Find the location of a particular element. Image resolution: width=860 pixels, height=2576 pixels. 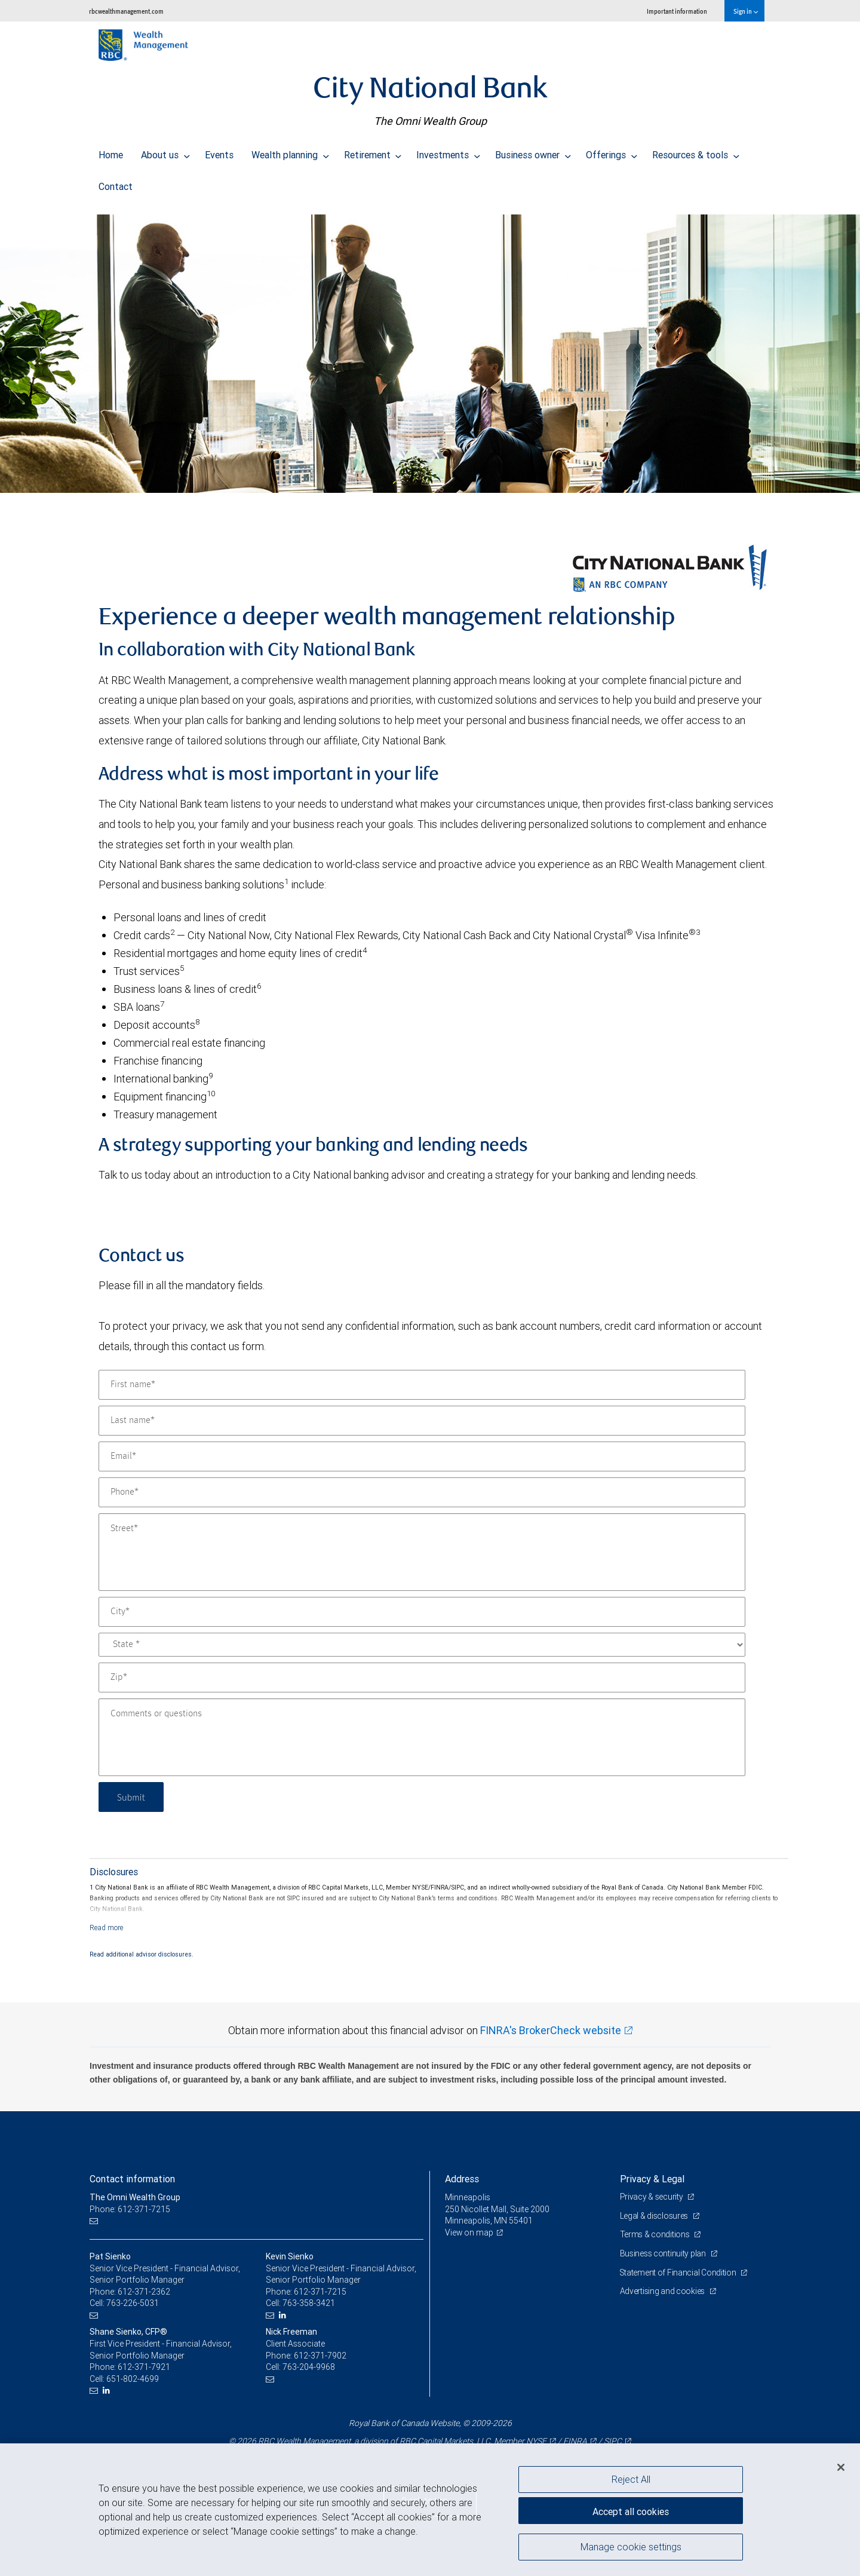

651-802-4699 is located at coordinates (132, 2378).